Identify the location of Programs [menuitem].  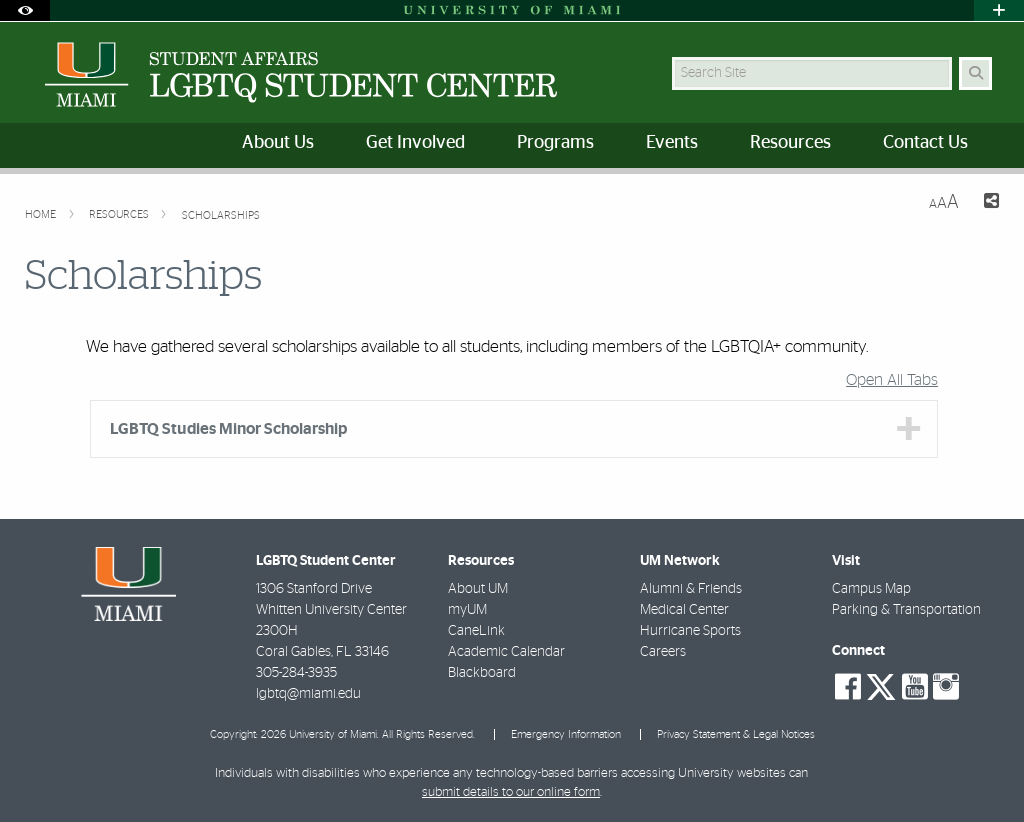
(555, 143).